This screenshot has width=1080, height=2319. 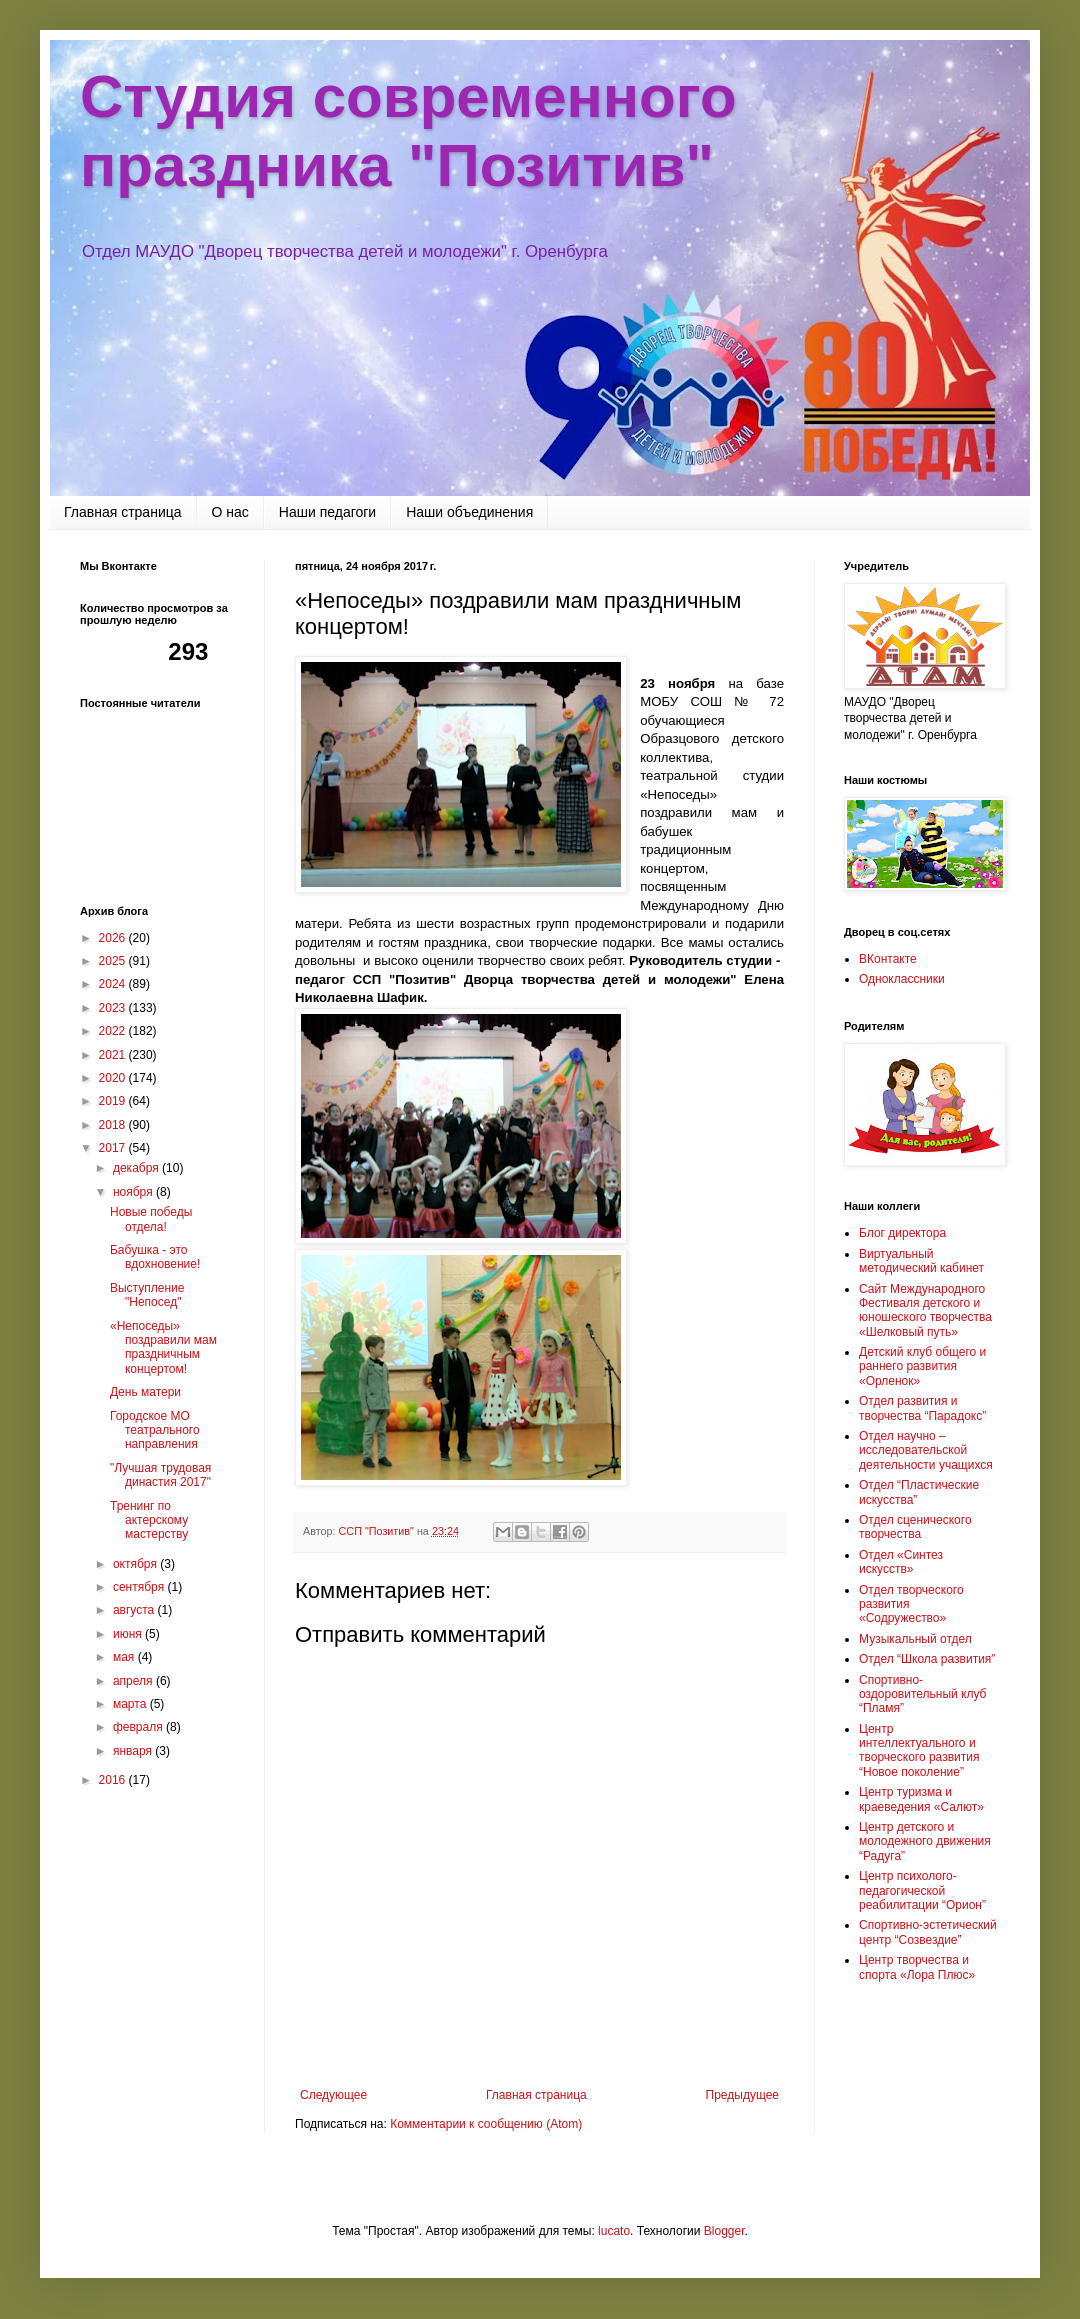 What do you see at coordinates (139, 1727) in the screenshot?
I see `февраля` at bounding box center [139, 1727].